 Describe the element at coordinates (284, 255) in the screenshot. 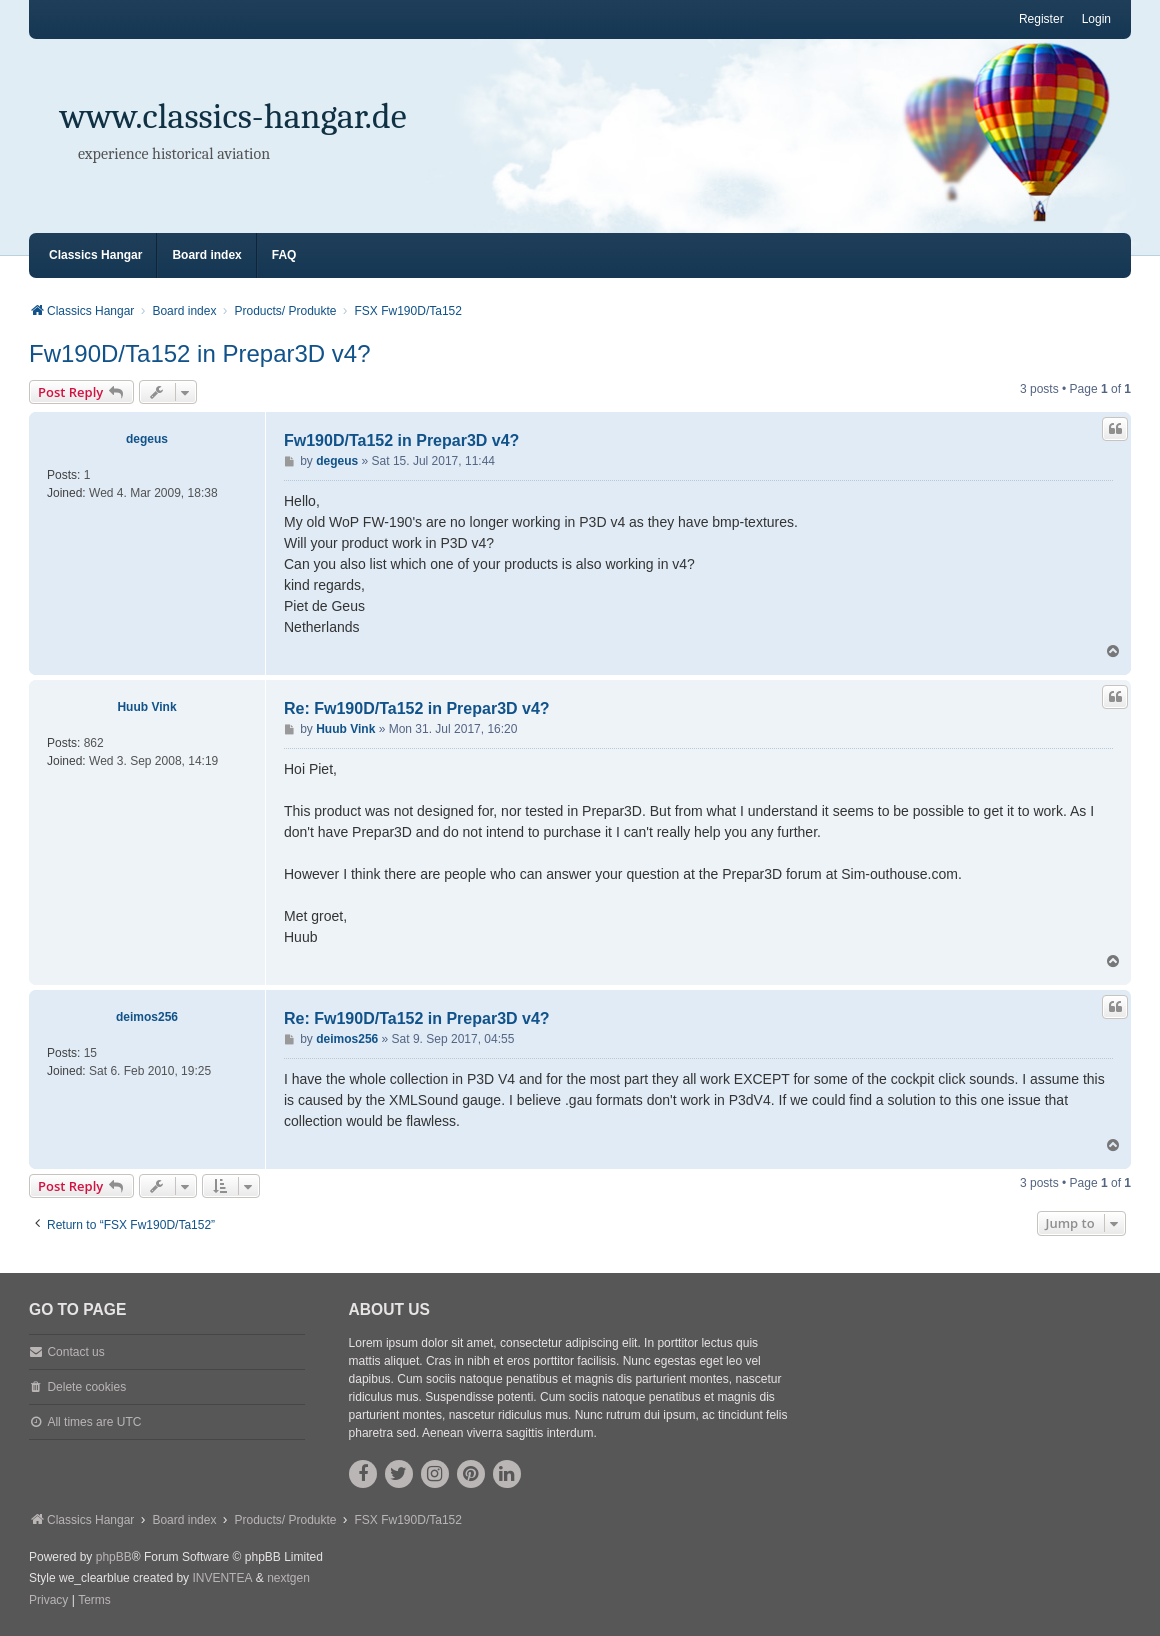

I see `FAQ [menuitem]` at that location.